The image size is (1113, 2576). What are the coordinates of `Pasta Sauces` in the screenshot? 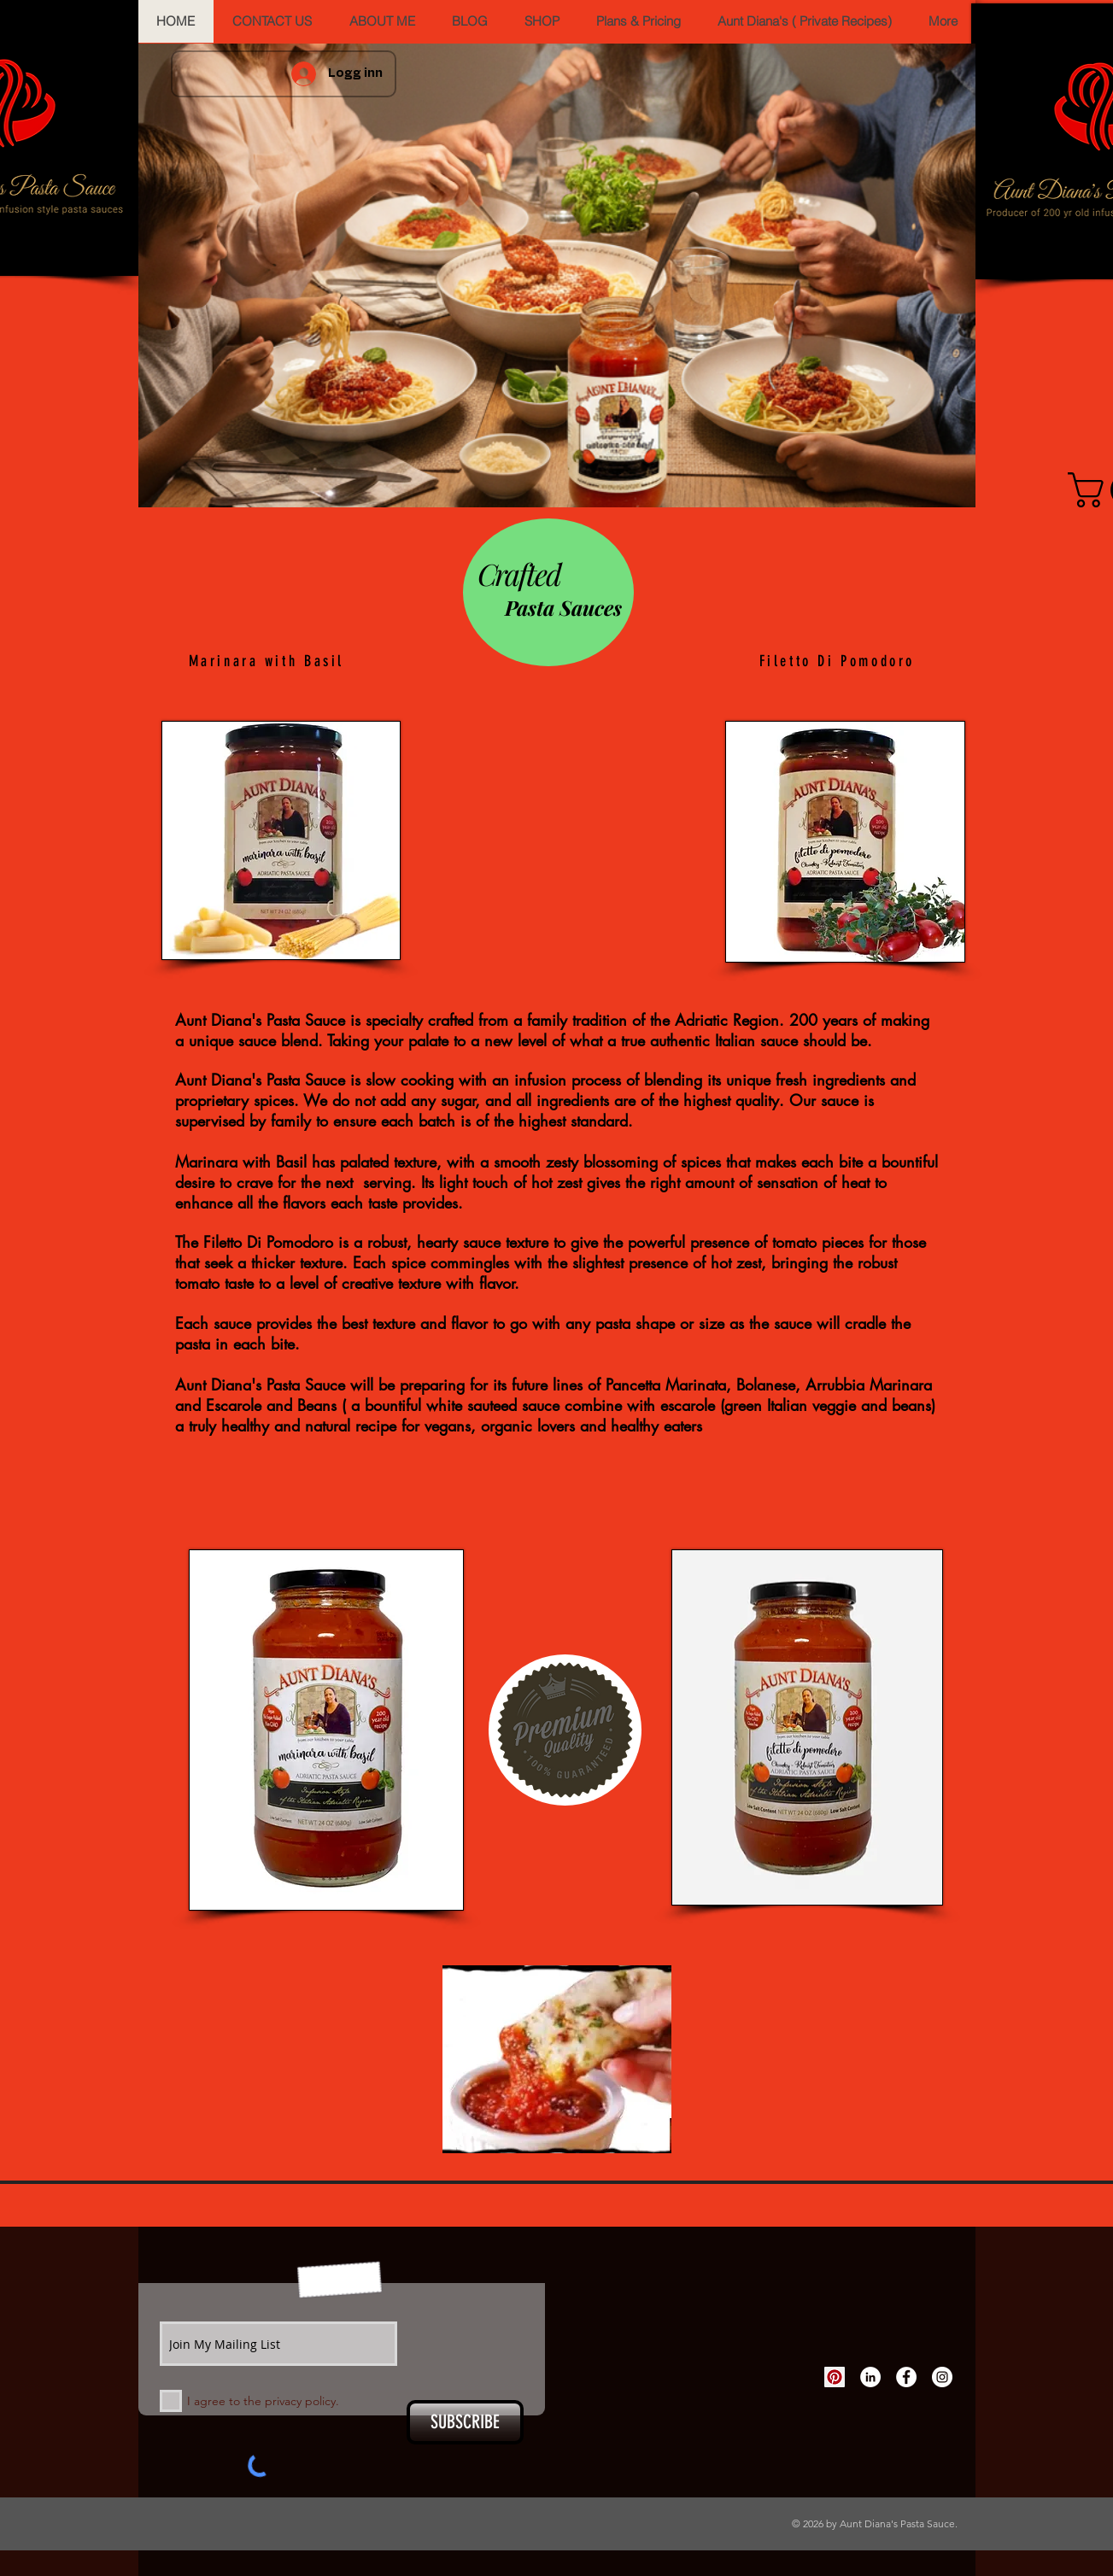 It's located at (563, 607).